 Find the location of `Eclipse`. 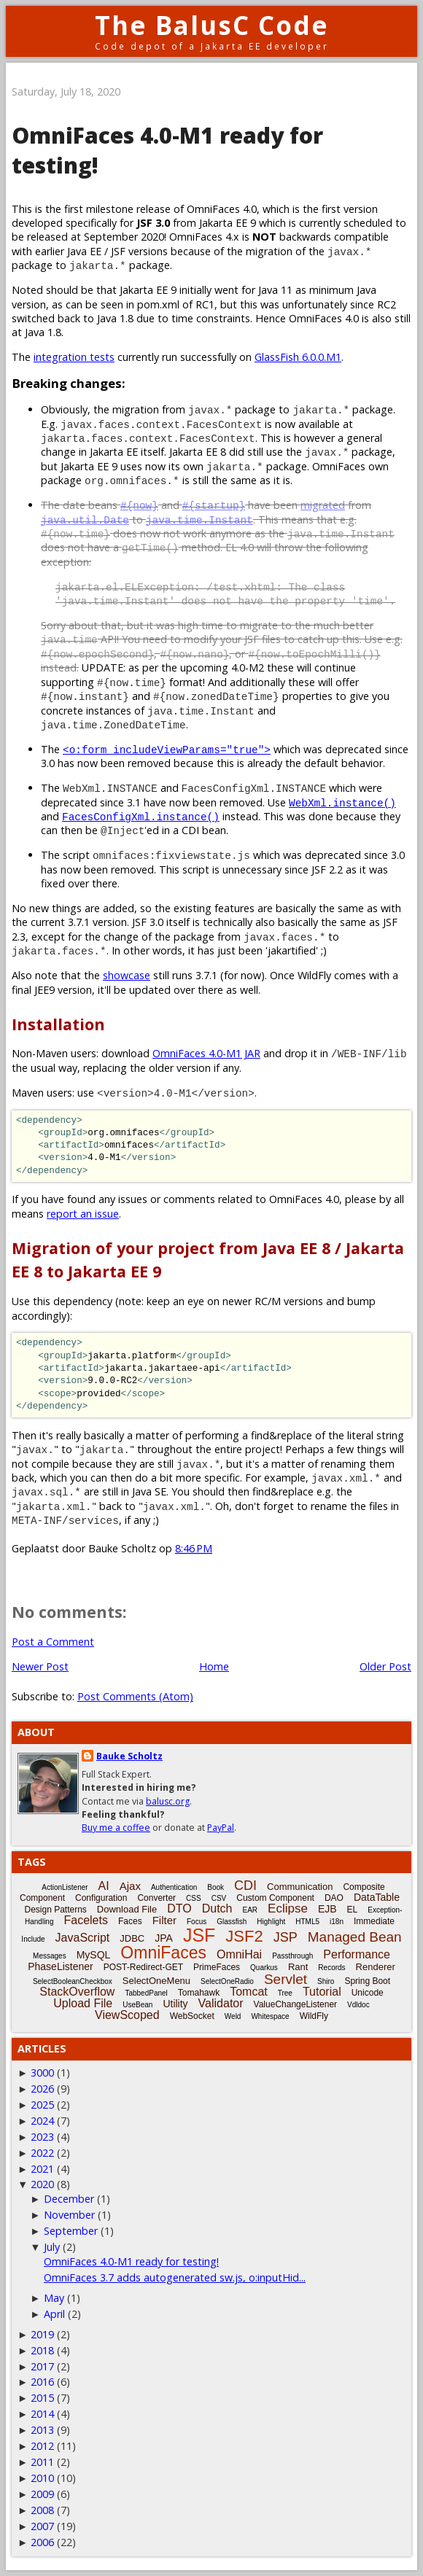

Eclipse is located at coordinates (288, 1908).